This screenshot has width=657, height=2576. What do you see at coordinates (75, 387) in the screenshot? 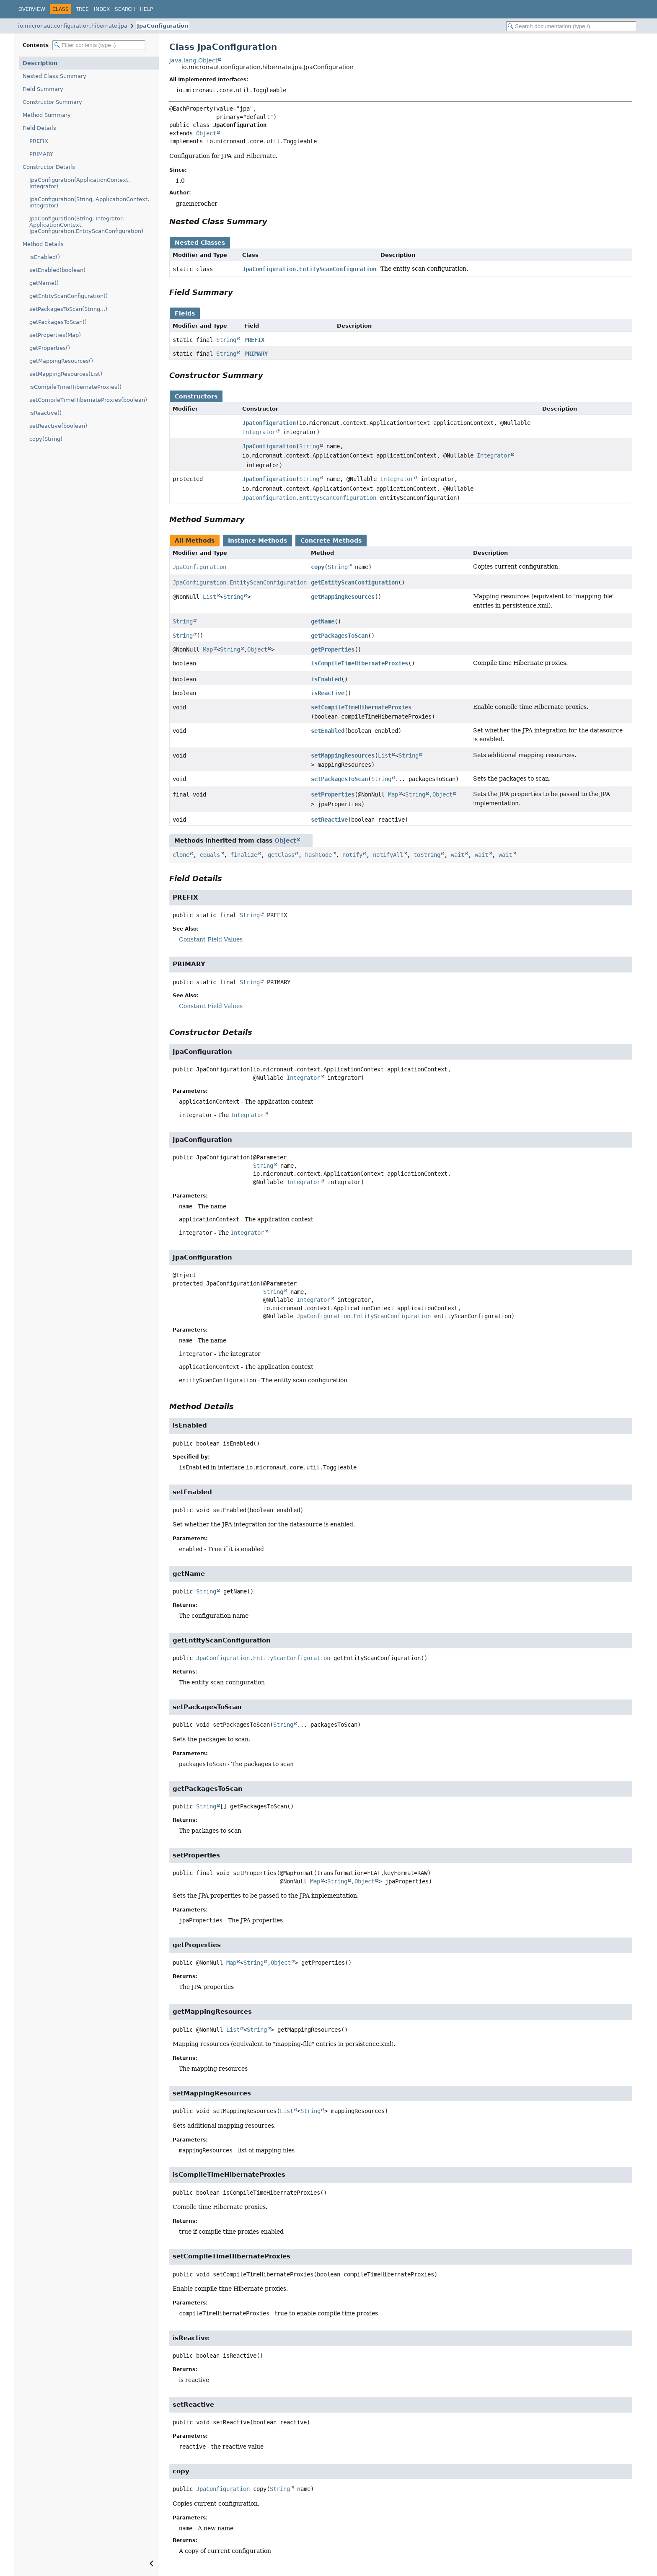
I see `isCompileTimeHibernateProxies()` at bounding box center [75, 387].